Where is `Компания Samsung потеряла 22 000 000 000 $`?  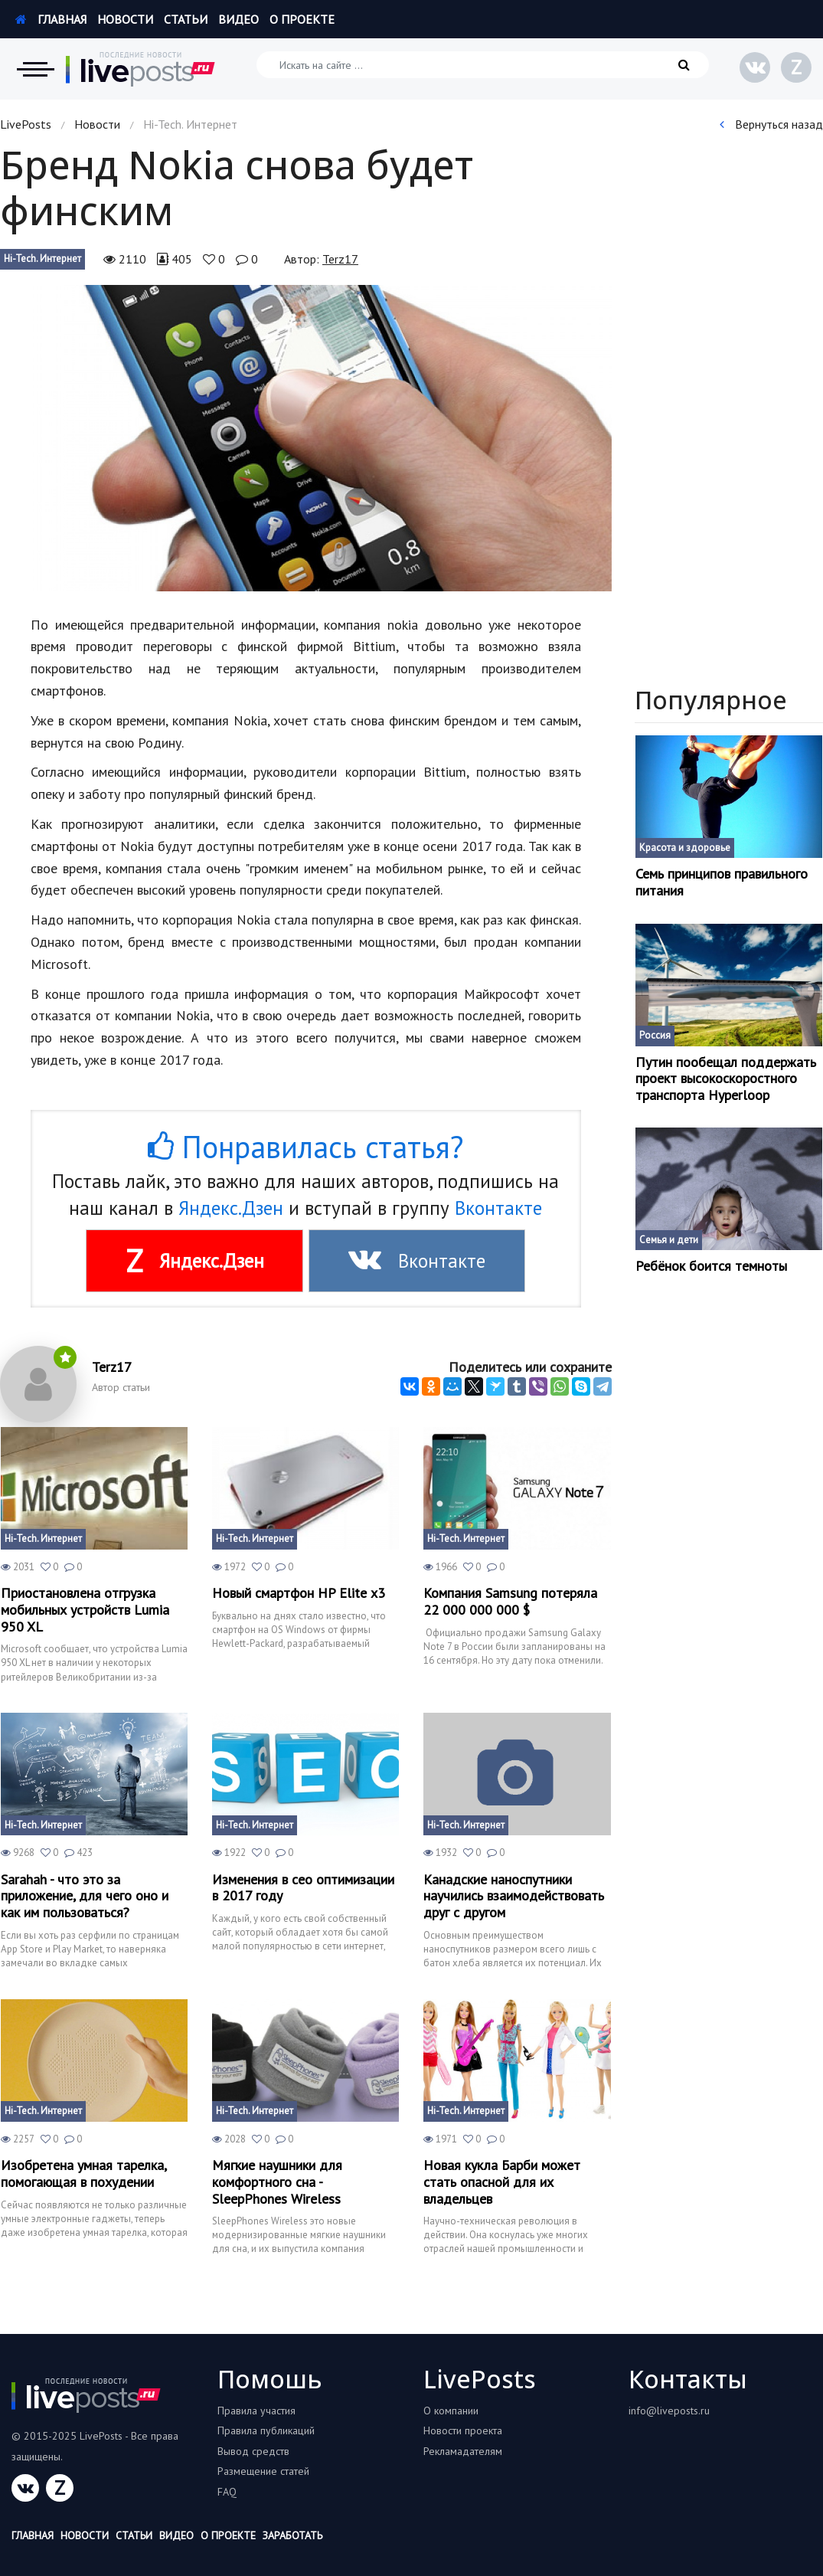
Компания Samsung потеряла 22 000 000 000 $ is located at coordinates (510, 1601).